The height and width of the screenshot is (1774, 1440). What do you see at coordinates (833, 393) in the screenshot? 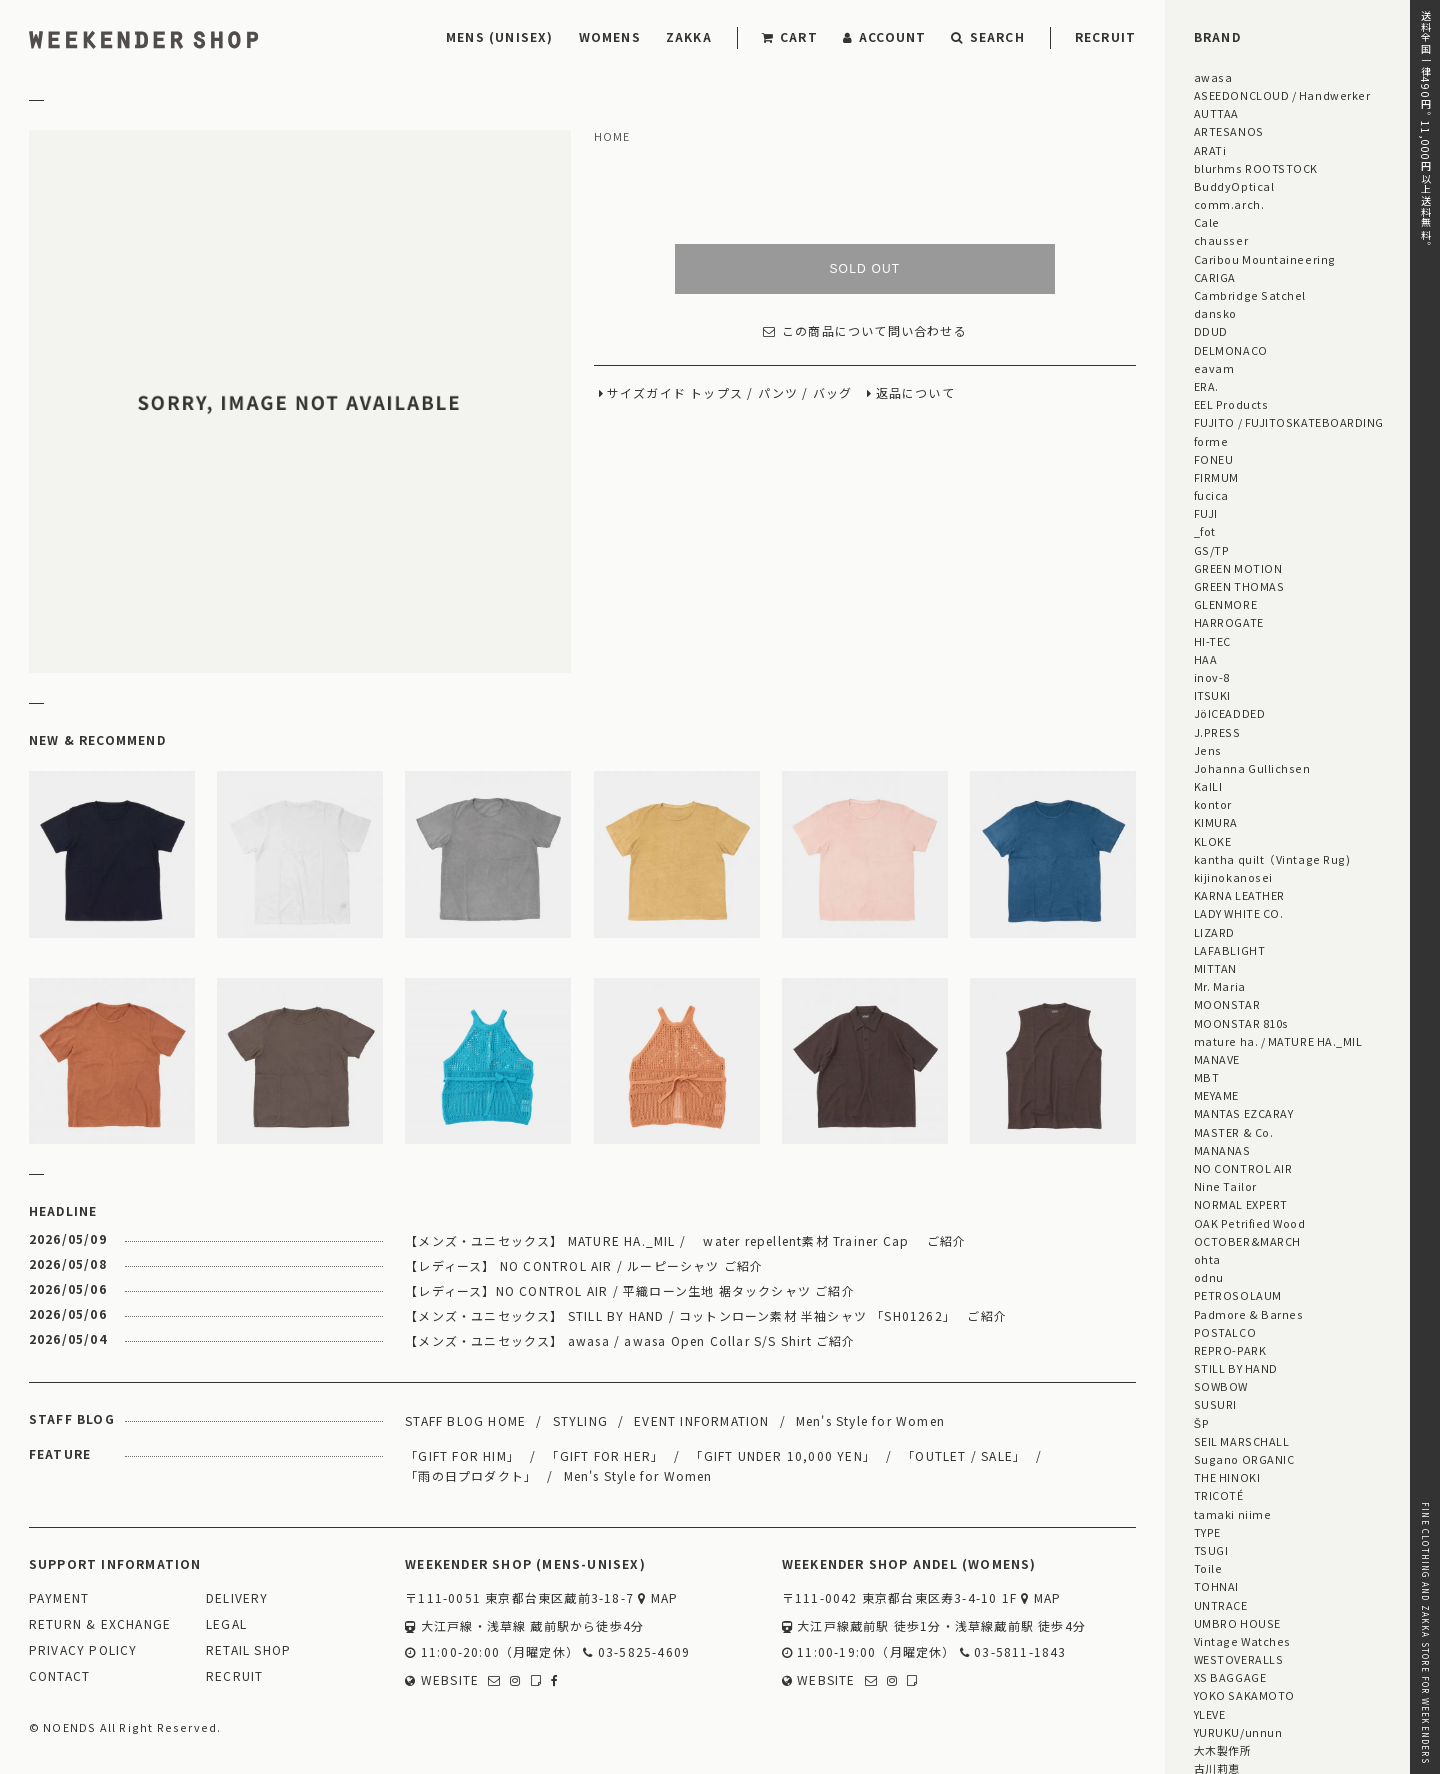
I see `バッグ` at bounding box center [833, 393].